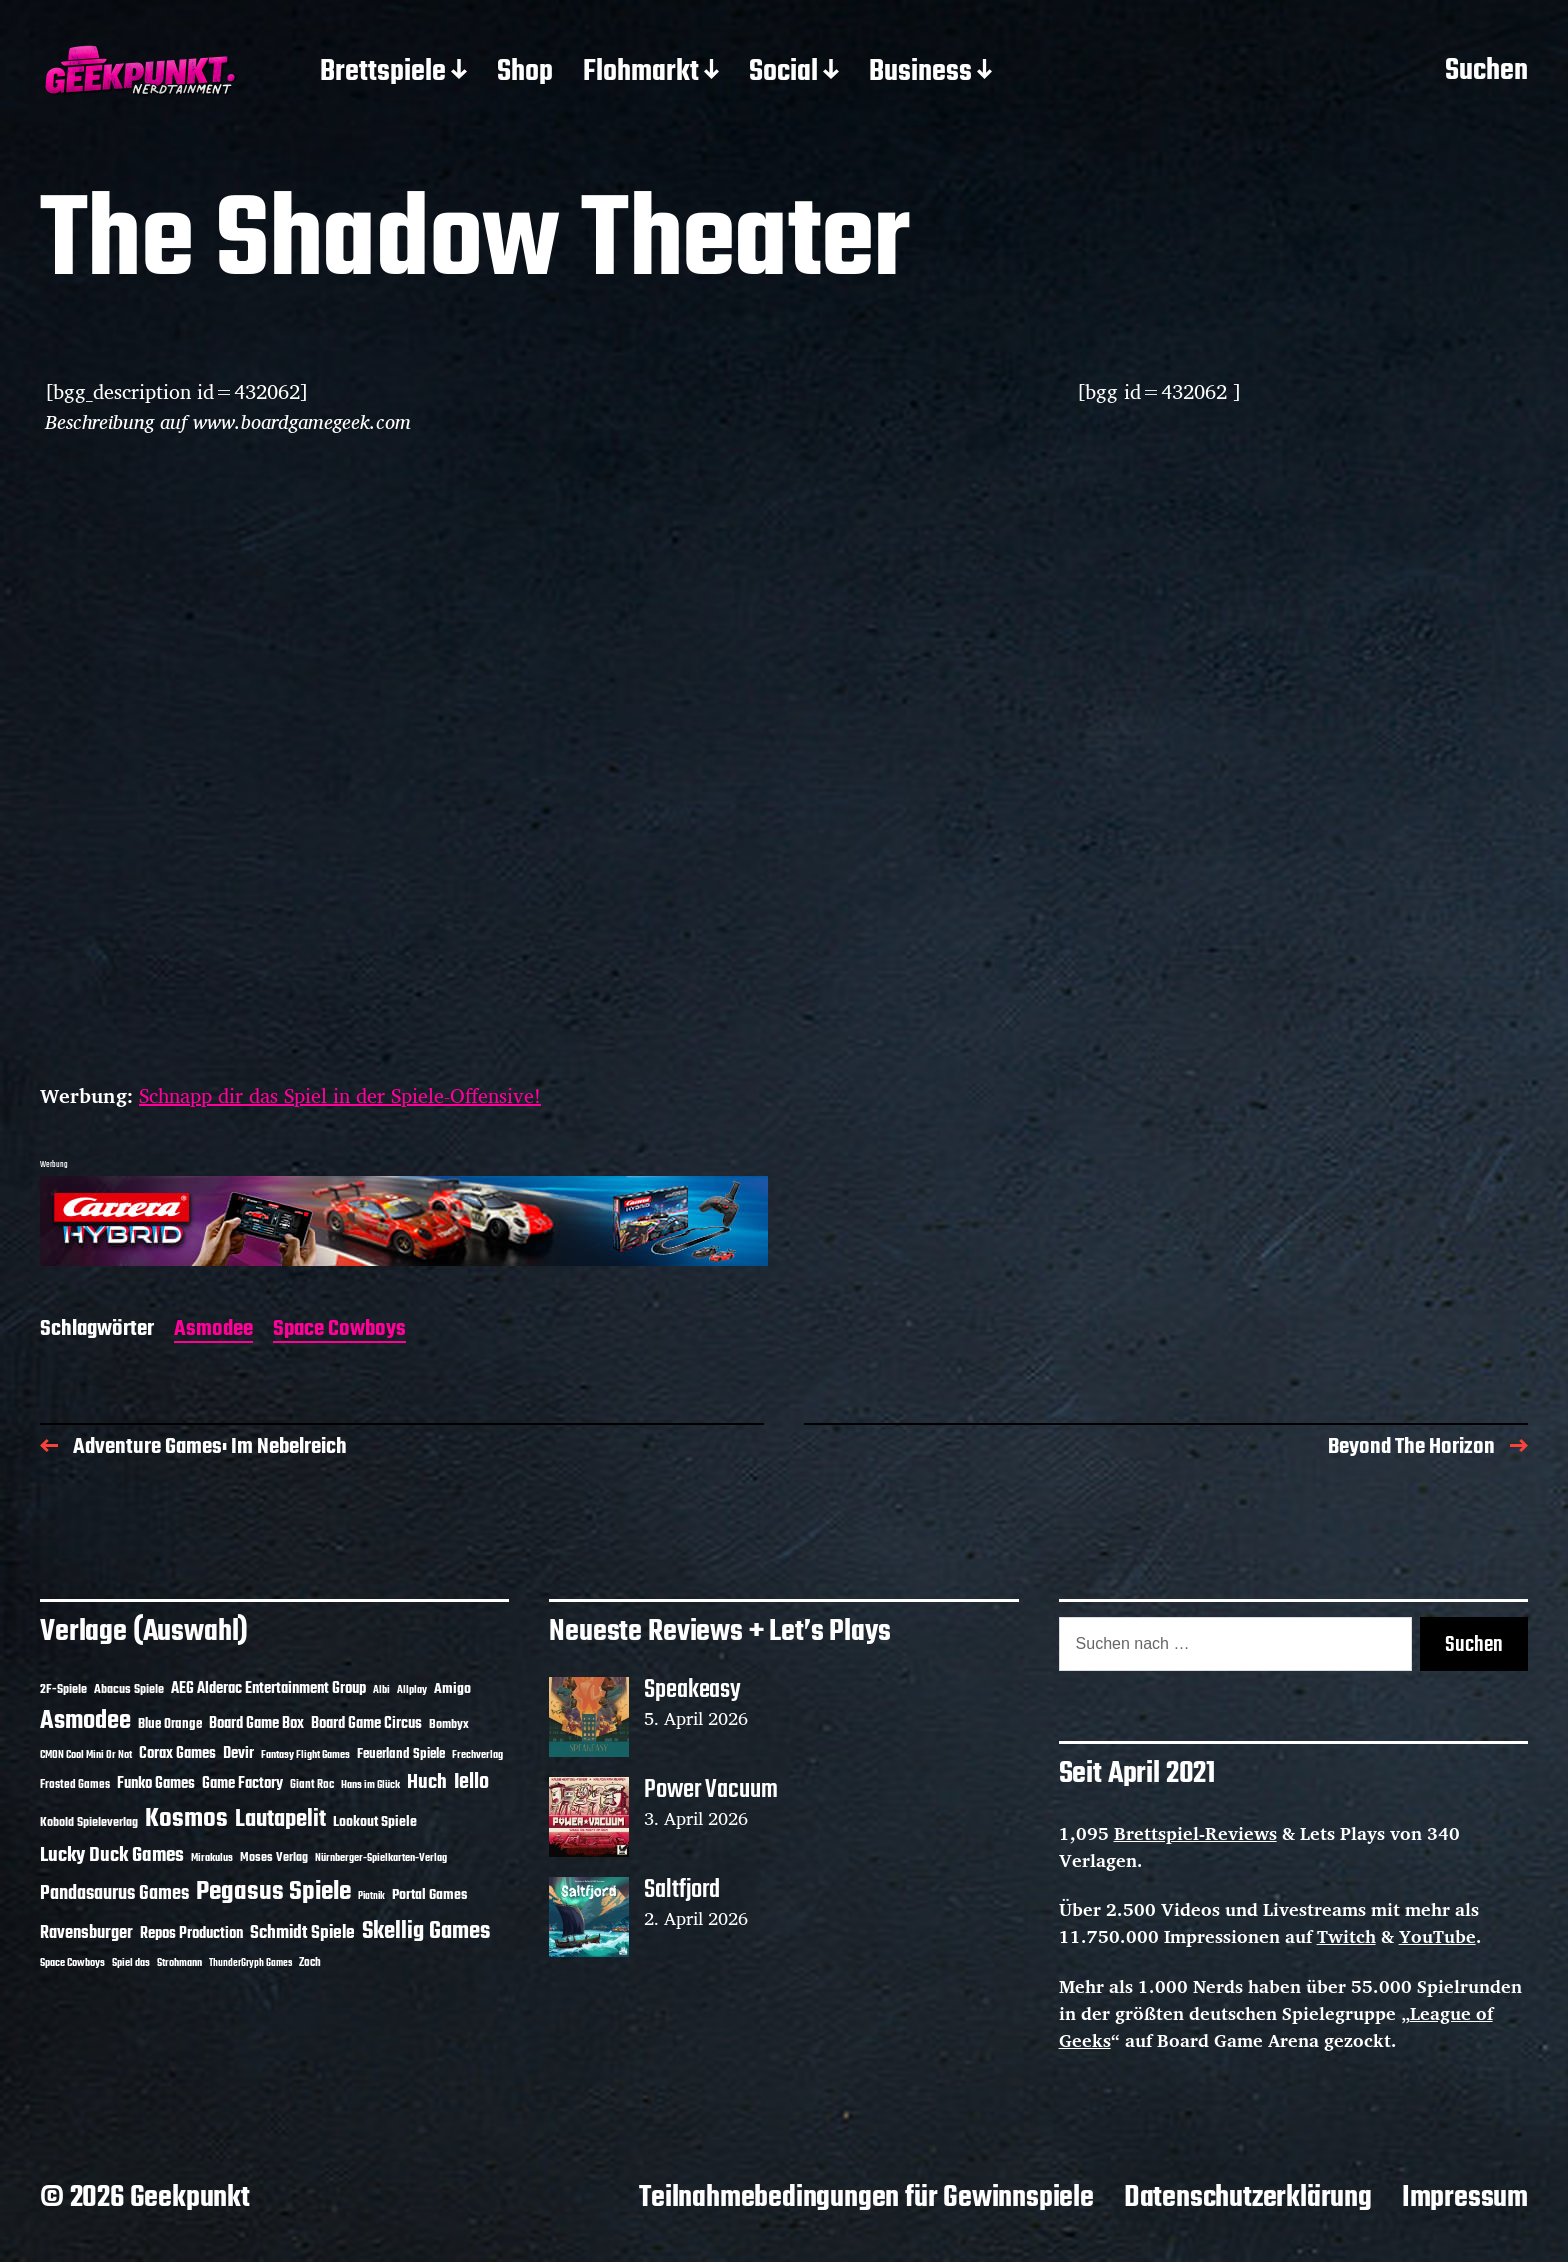 Image resolution: width=1568 pixels, height=2262 pixels. What do you see at coordinates (75, 1785) in the screenshot?
I see `Frosted Games [Frosted Games (12 Einträge)]` at bounding box center [75, 1785].